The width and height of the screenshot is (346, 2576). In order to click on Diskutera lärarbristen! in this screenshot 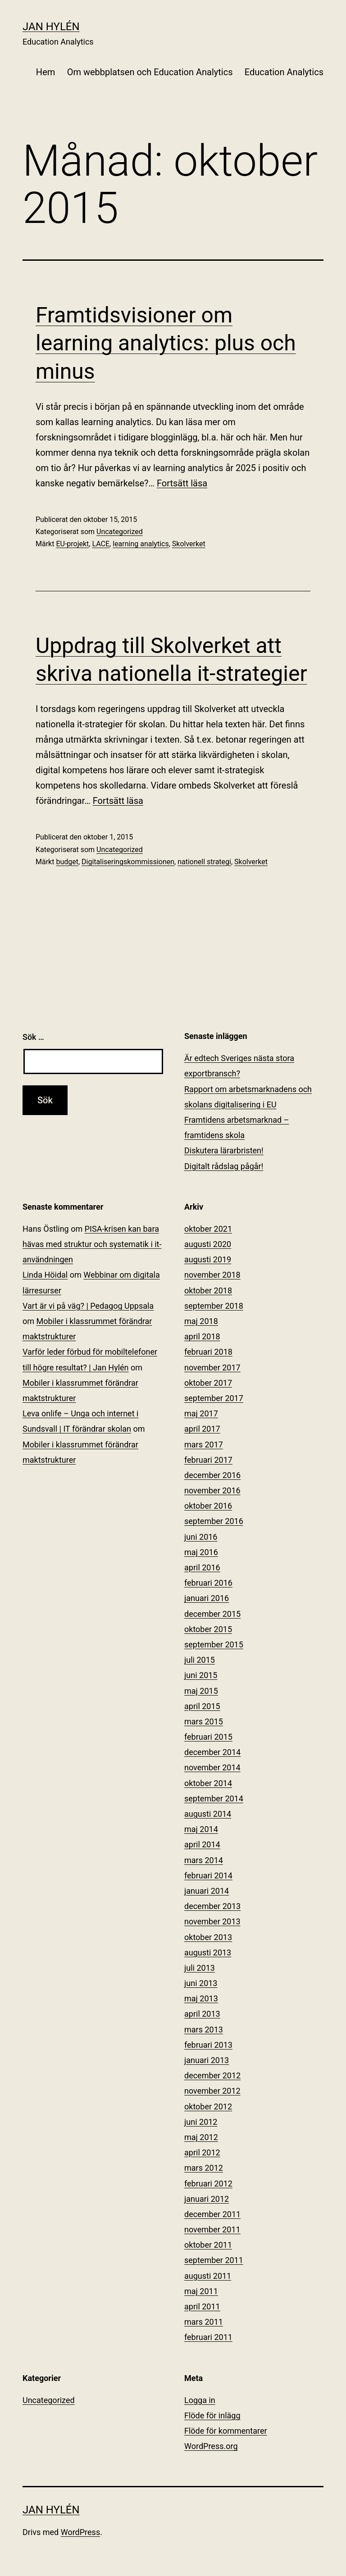, I will do `click(224, 1150)`.